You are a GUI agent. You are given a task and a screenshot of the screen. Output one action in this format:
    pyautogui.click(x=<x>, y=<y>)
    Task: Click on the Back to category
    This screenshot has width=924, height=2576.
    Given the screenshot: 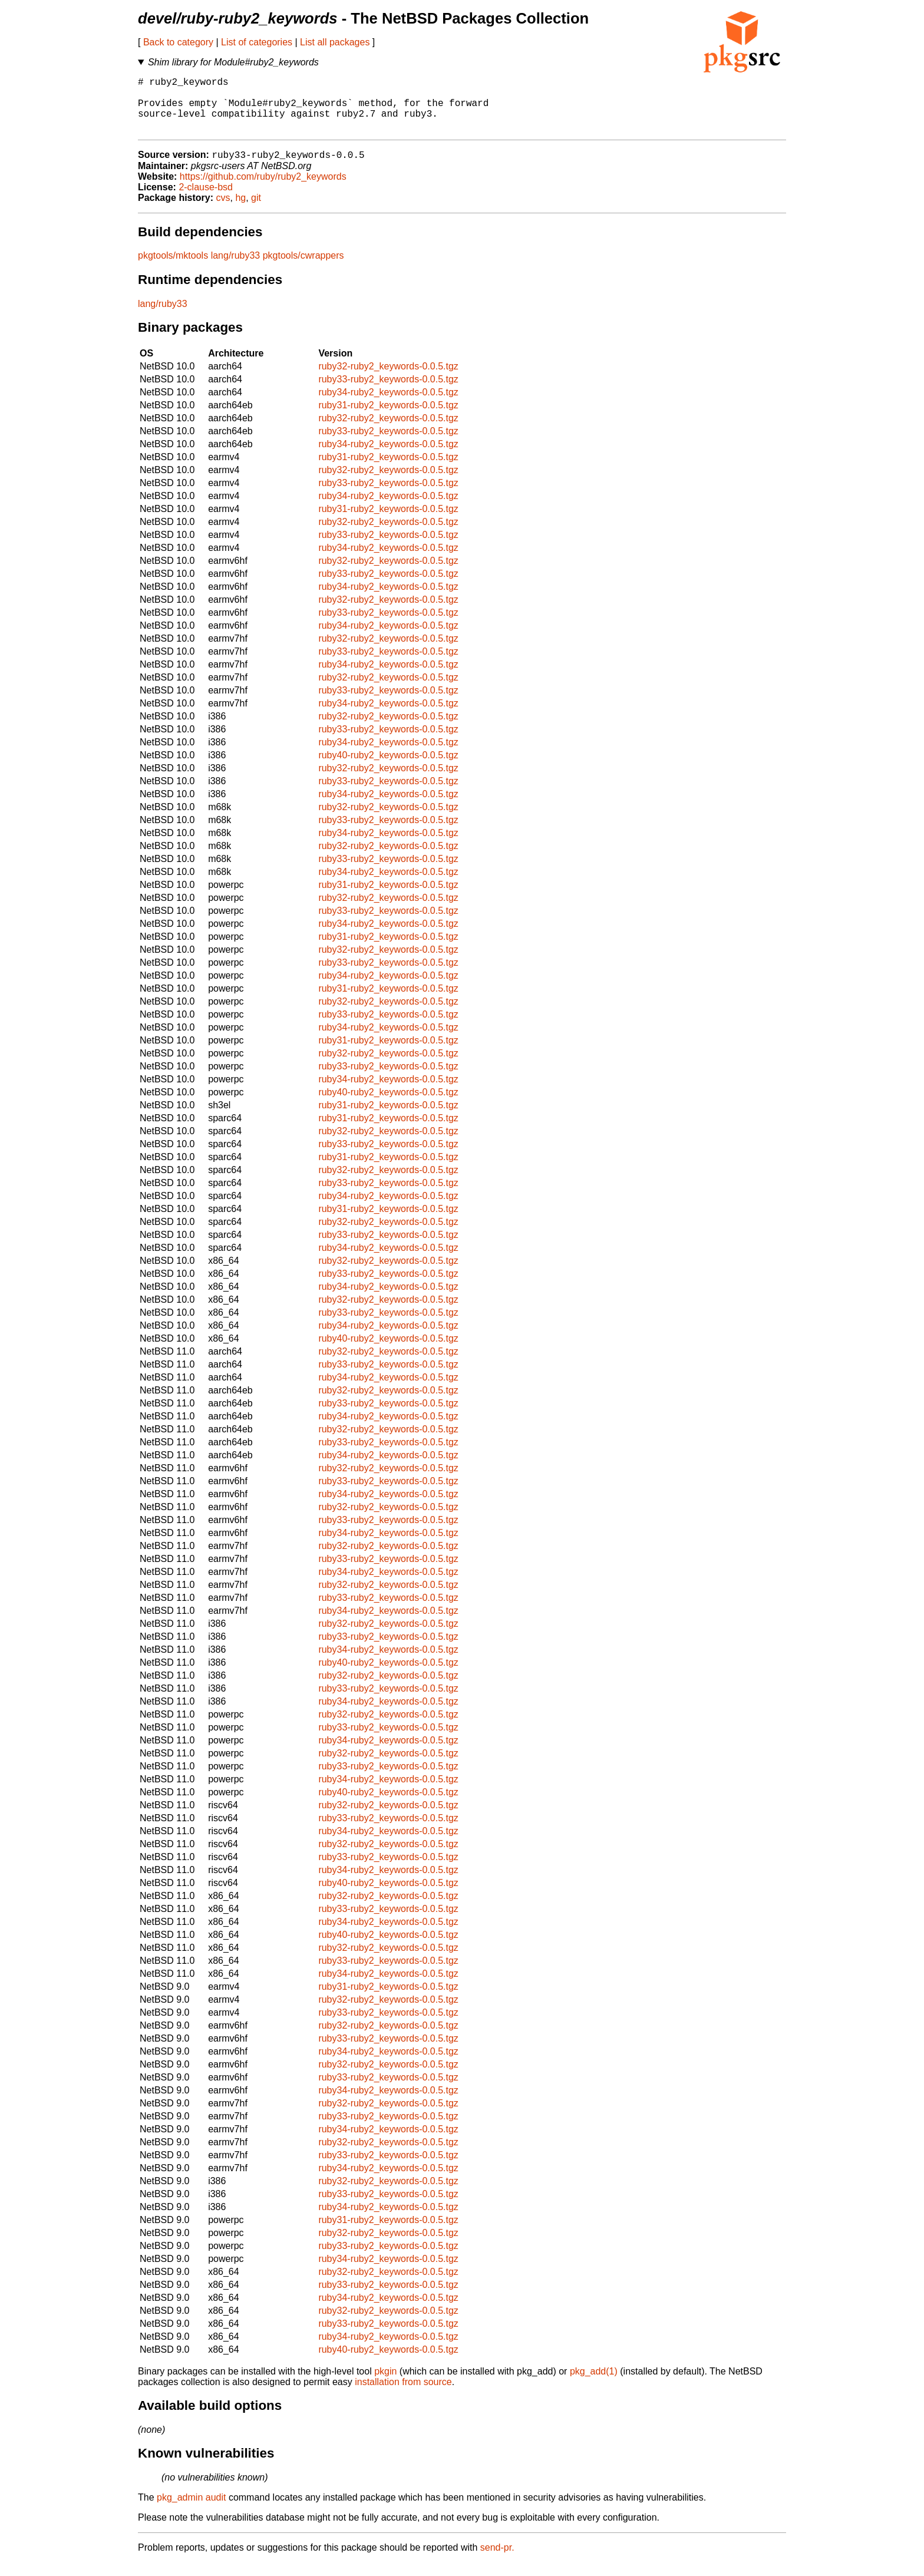 What is the action you would take?
    pyautogui.click(x=178, y=42)
    